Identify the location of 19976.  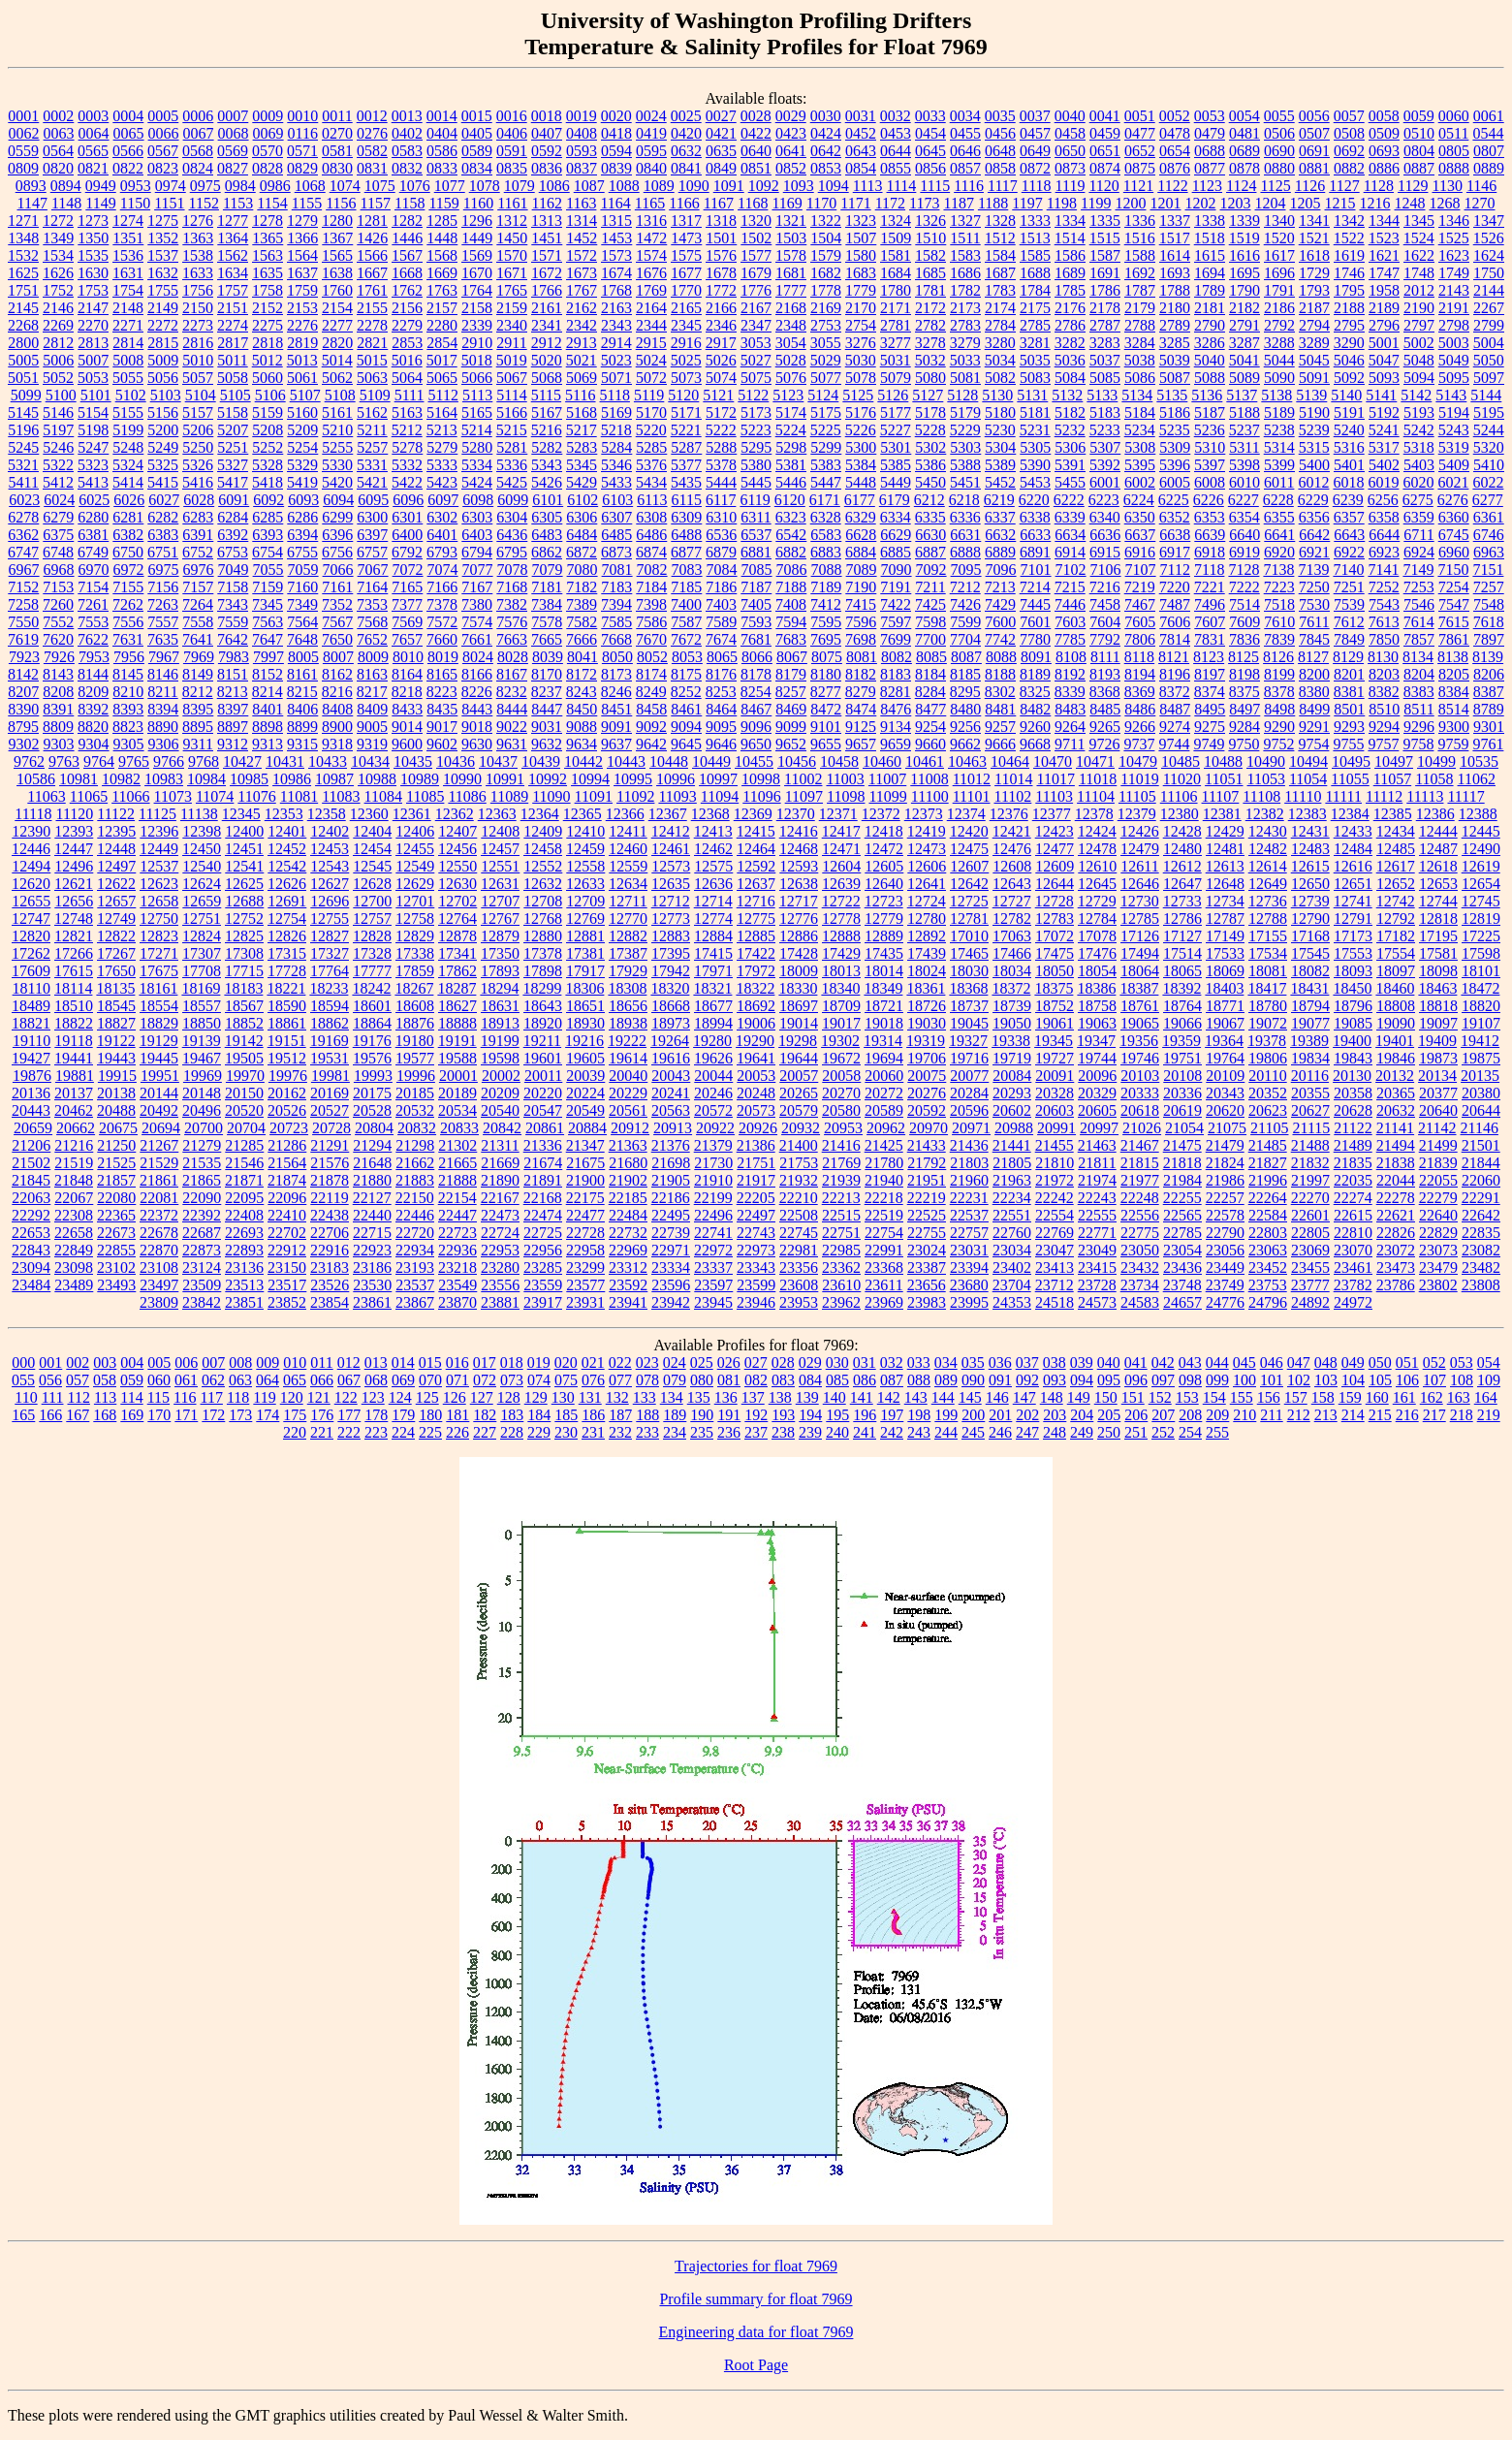
(287, 1075).